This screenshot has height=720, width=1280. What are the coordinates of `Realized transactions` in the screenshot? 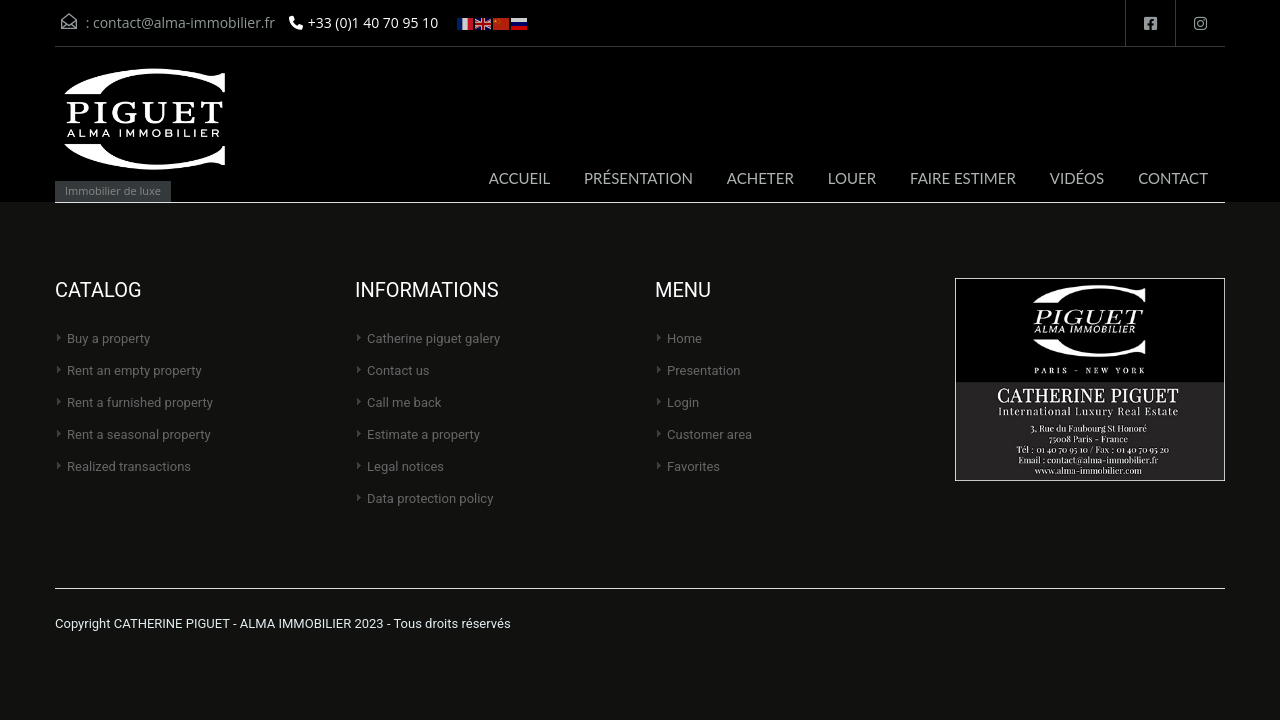 It's located at (129, 466).